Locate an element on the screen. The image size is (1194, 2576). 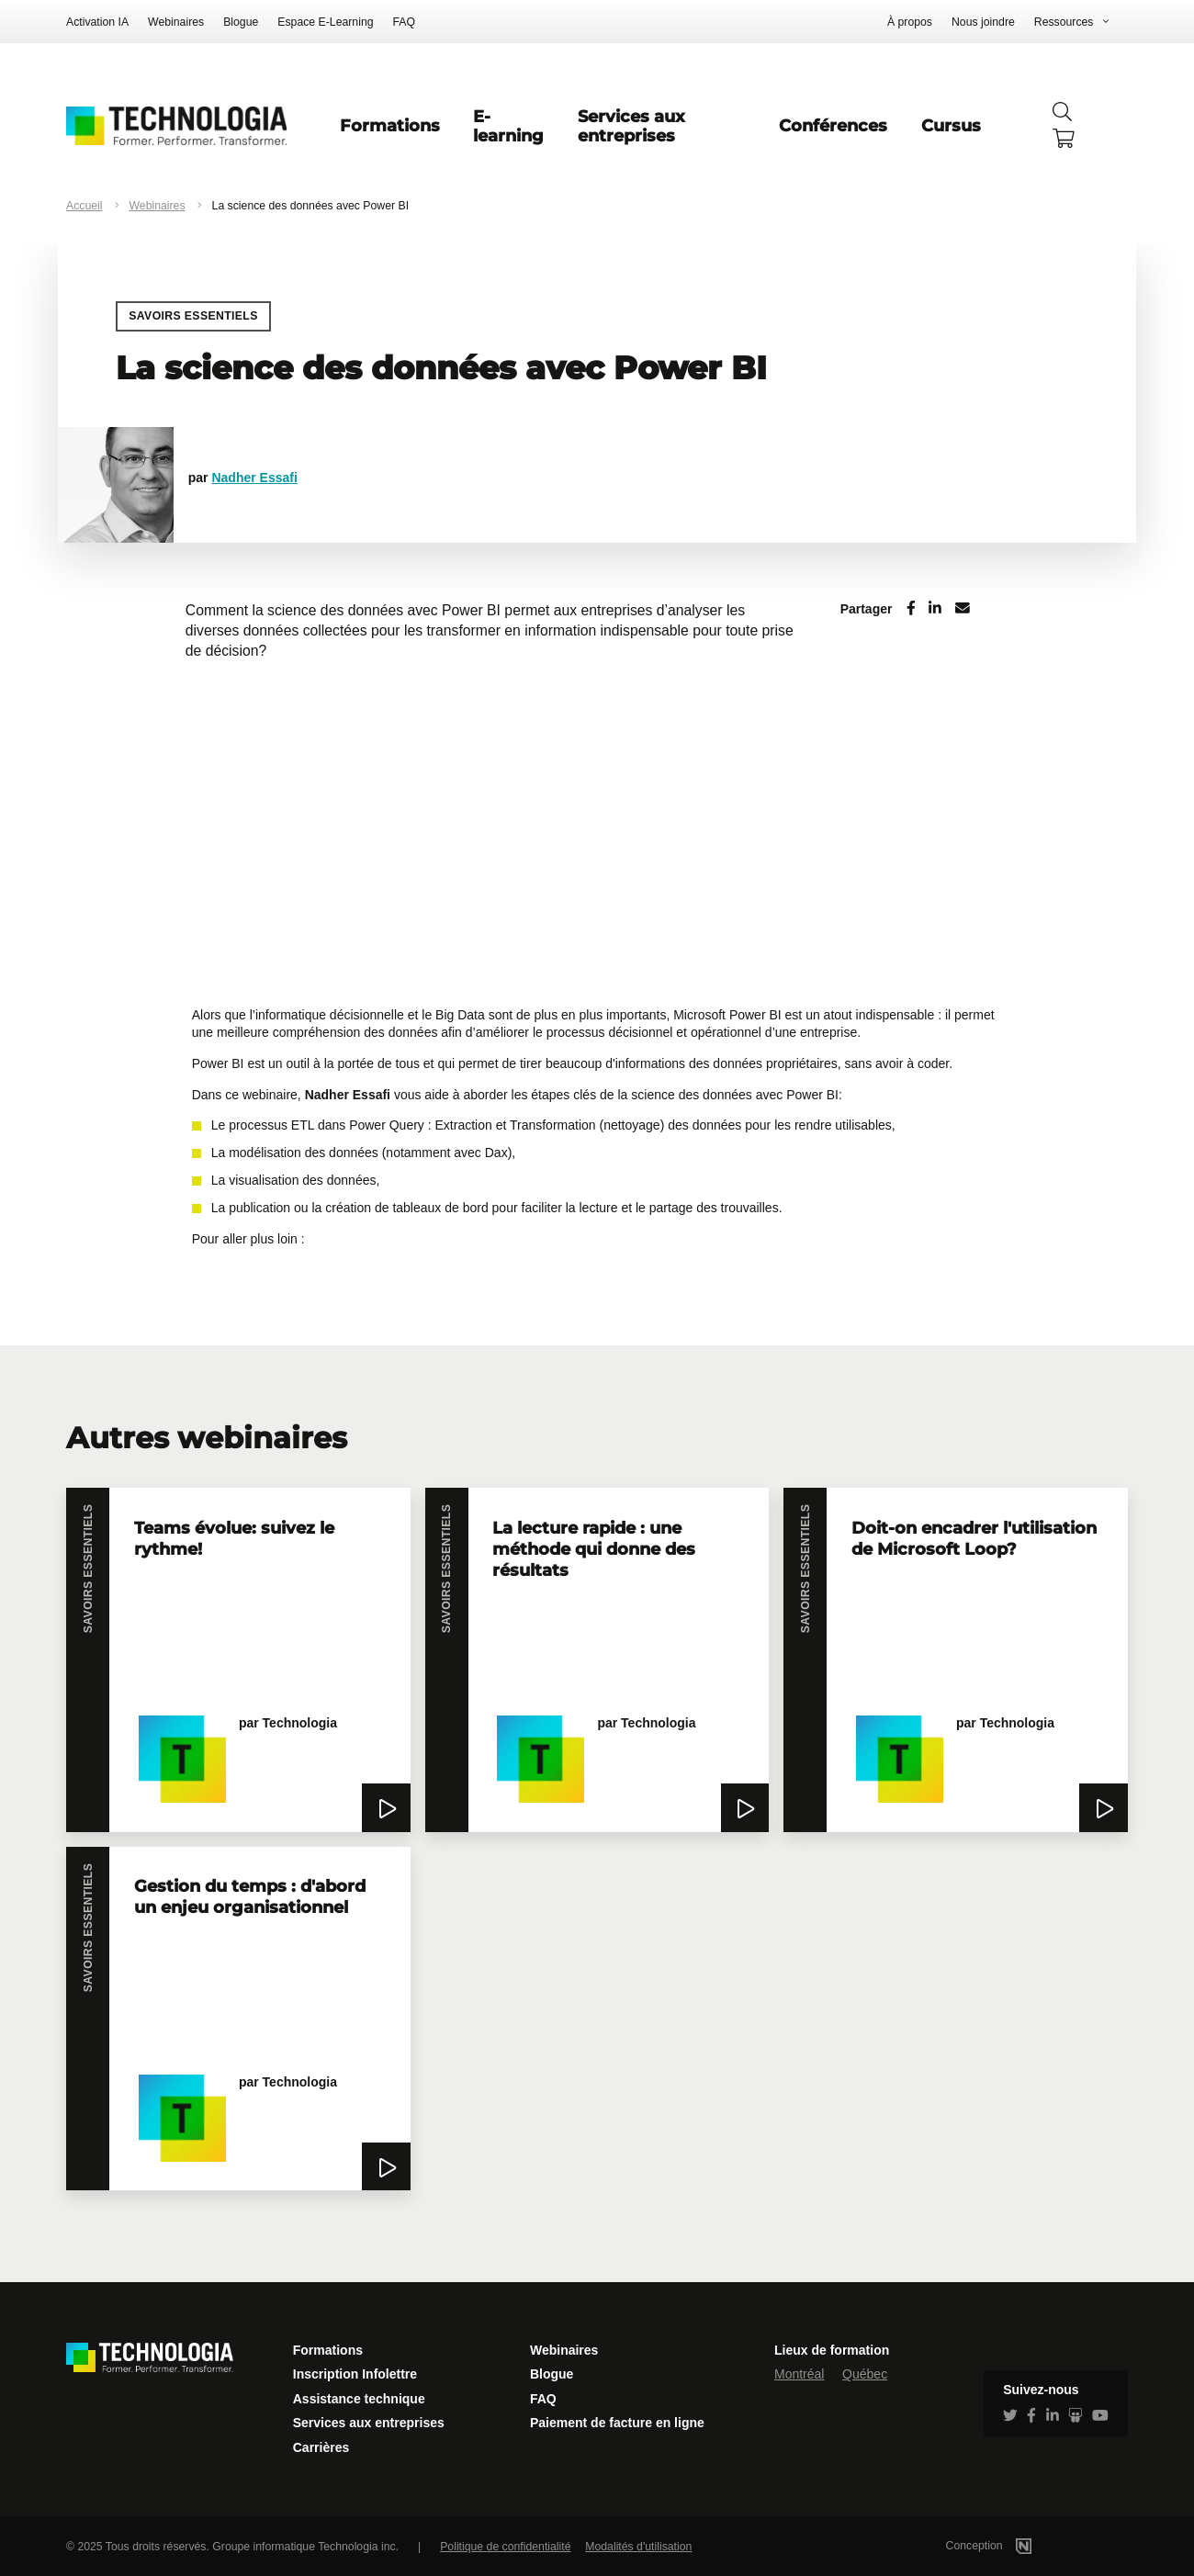
Nous joindre is located at coordinates (983, 22).